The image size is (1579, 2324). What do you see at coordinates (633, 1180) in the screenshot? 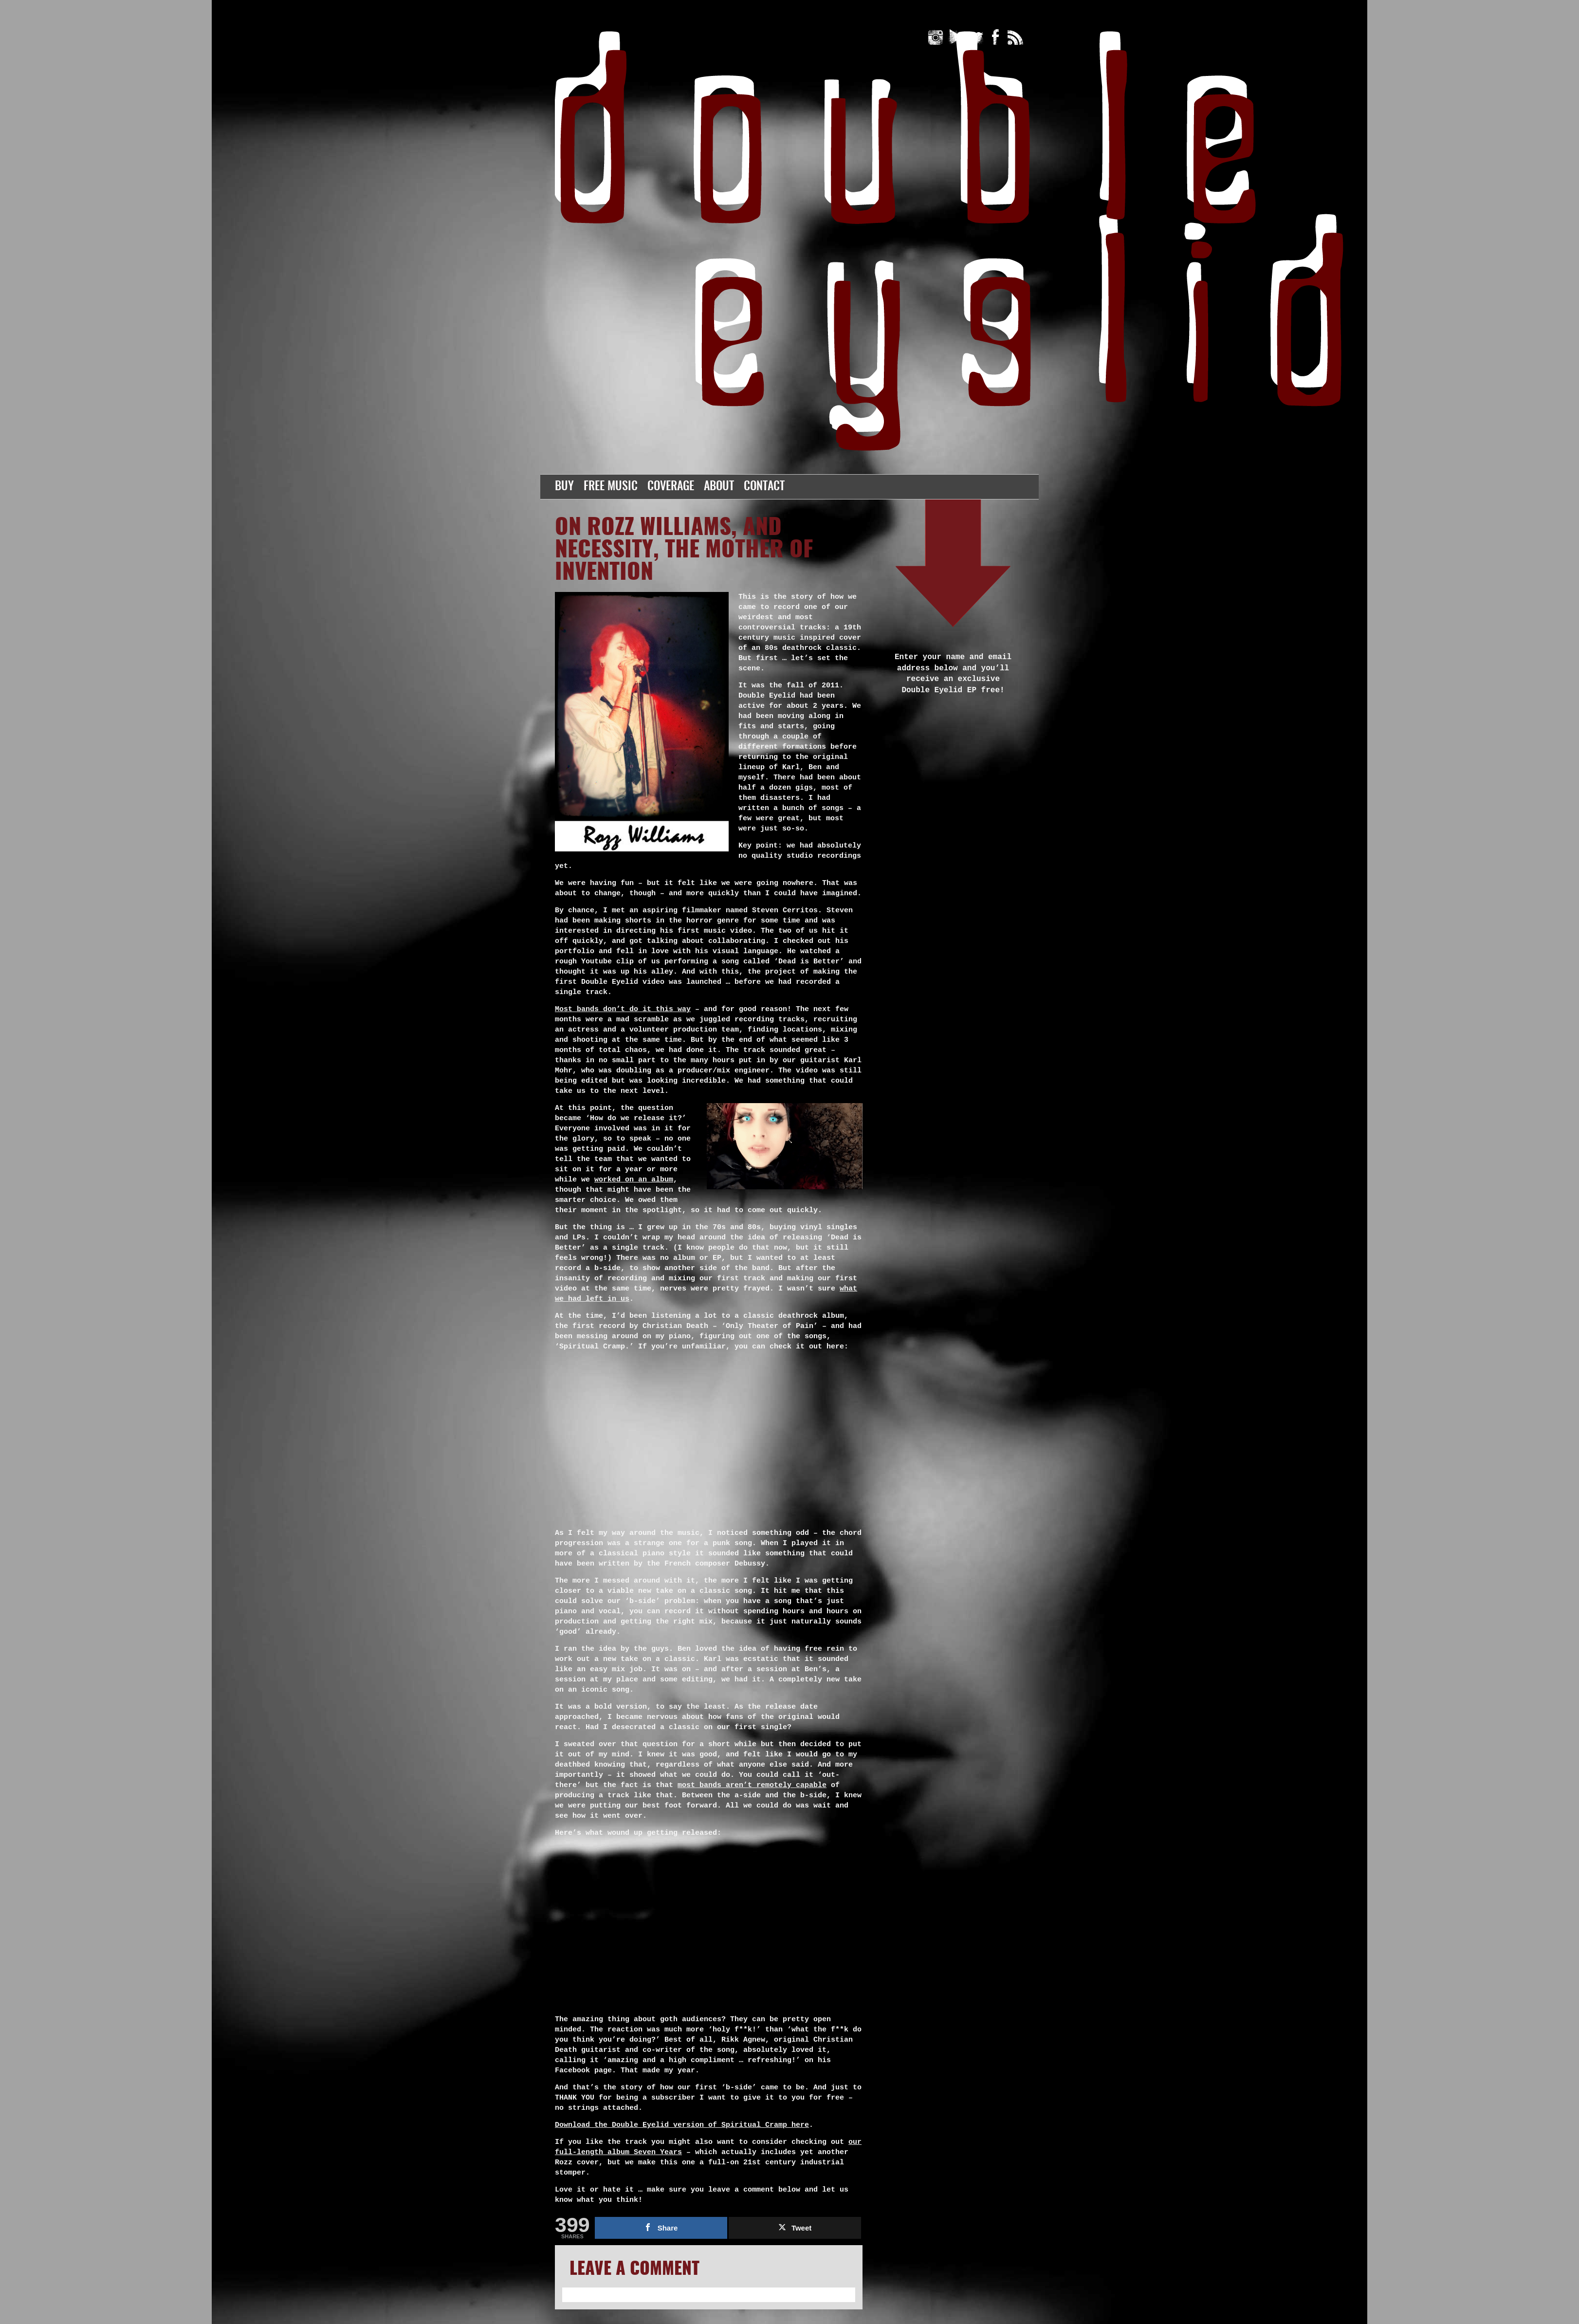
I see `worked on an album` at bounding box center [633, 1180].